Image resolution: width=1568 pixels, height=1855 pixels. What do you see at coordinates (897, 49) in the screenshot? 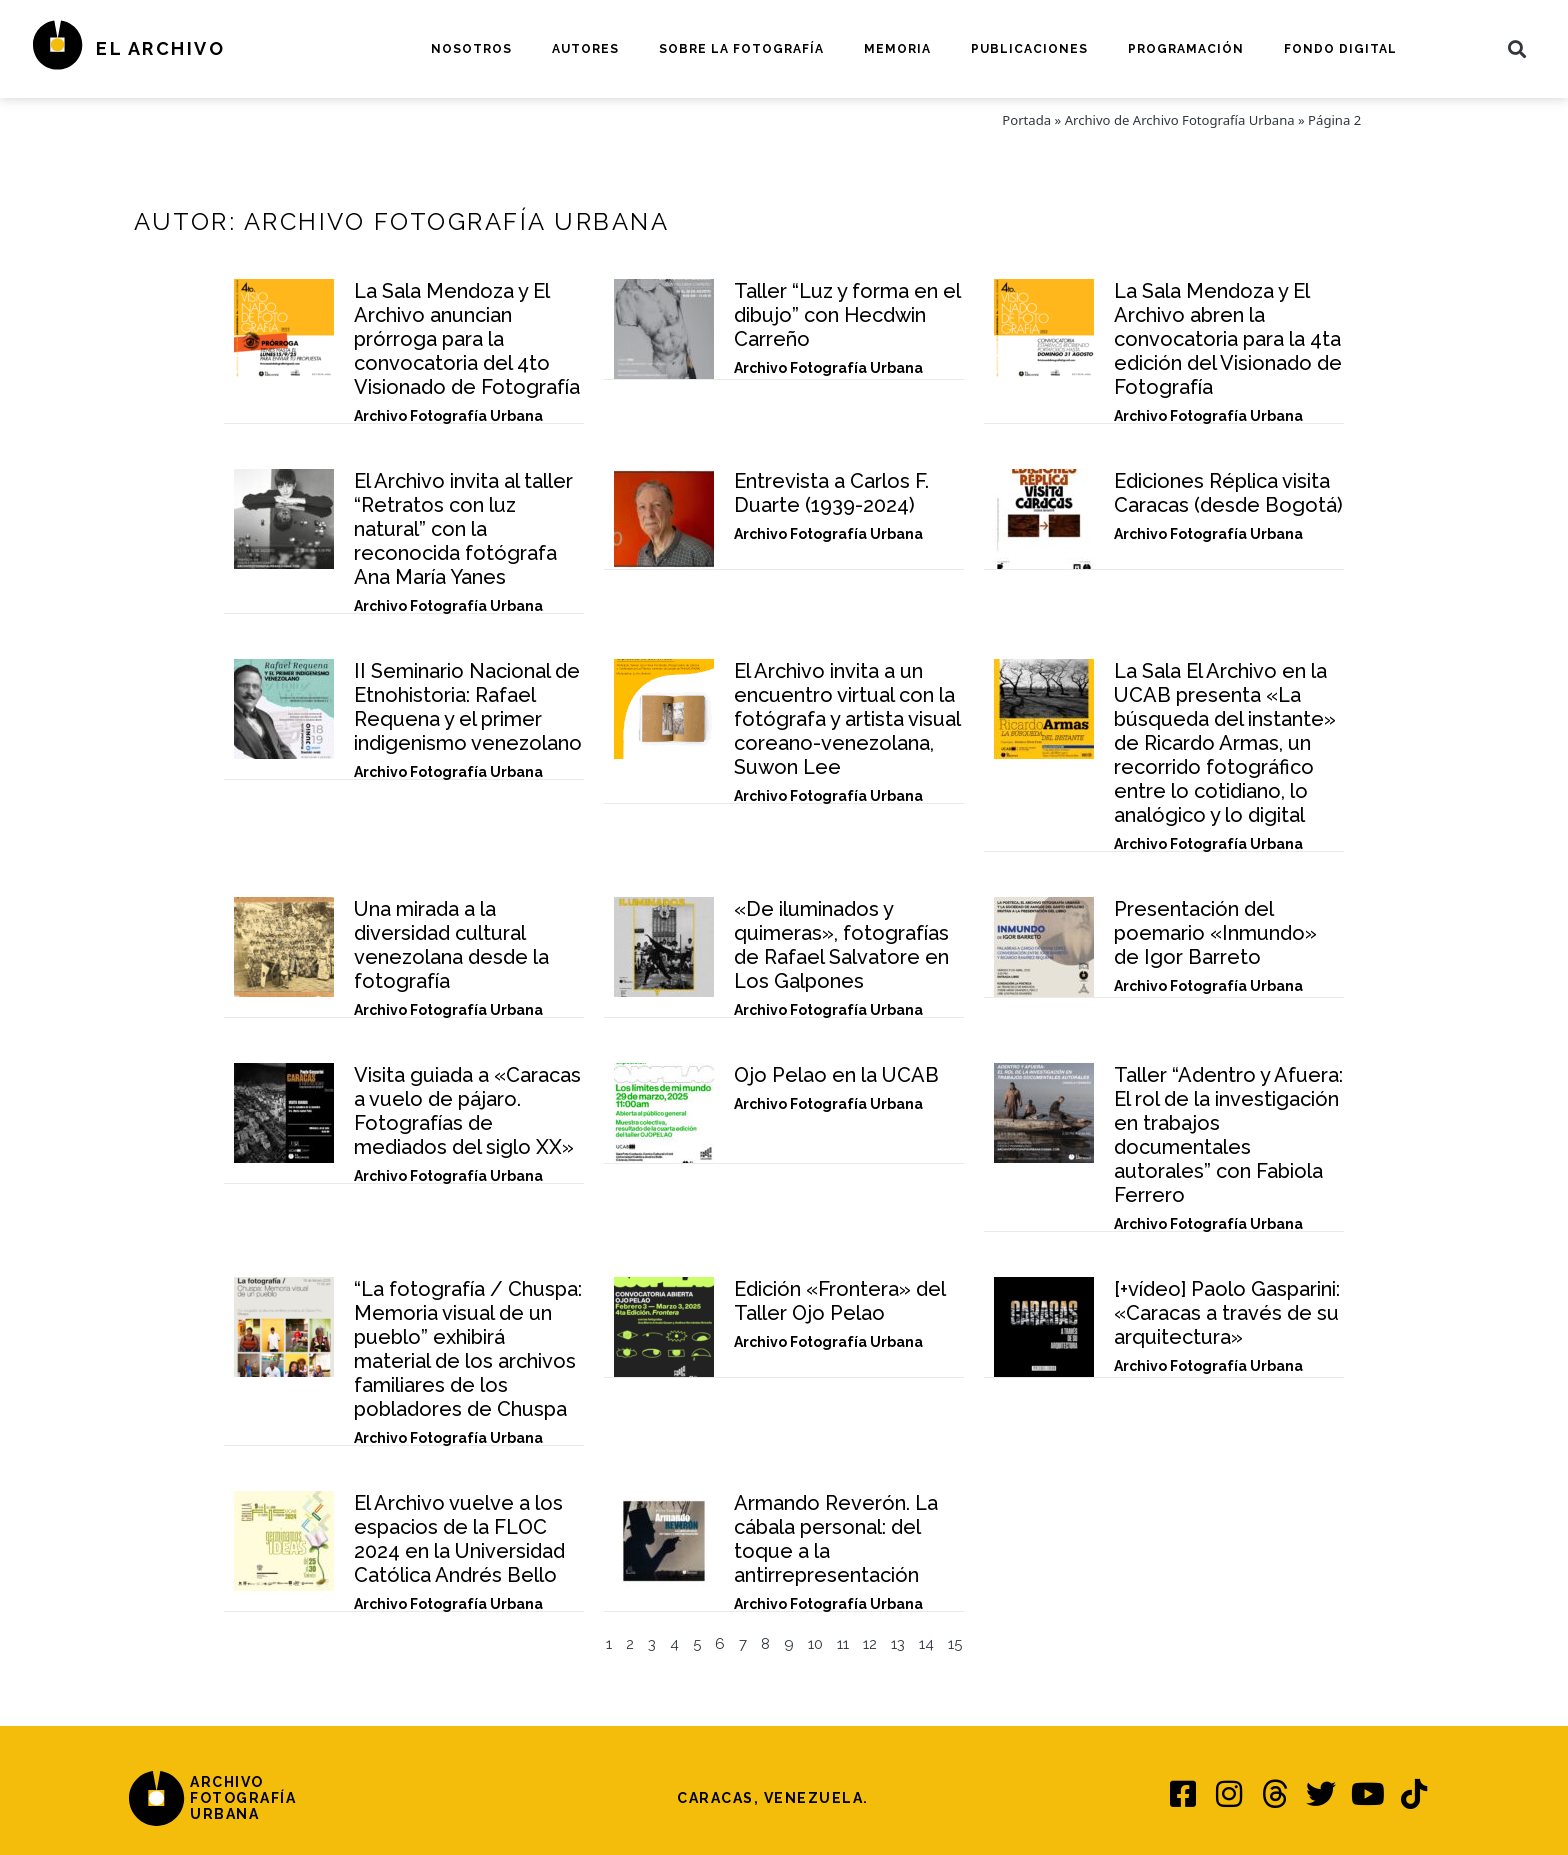
I see `Memoria` at bounding box center [897, 49].